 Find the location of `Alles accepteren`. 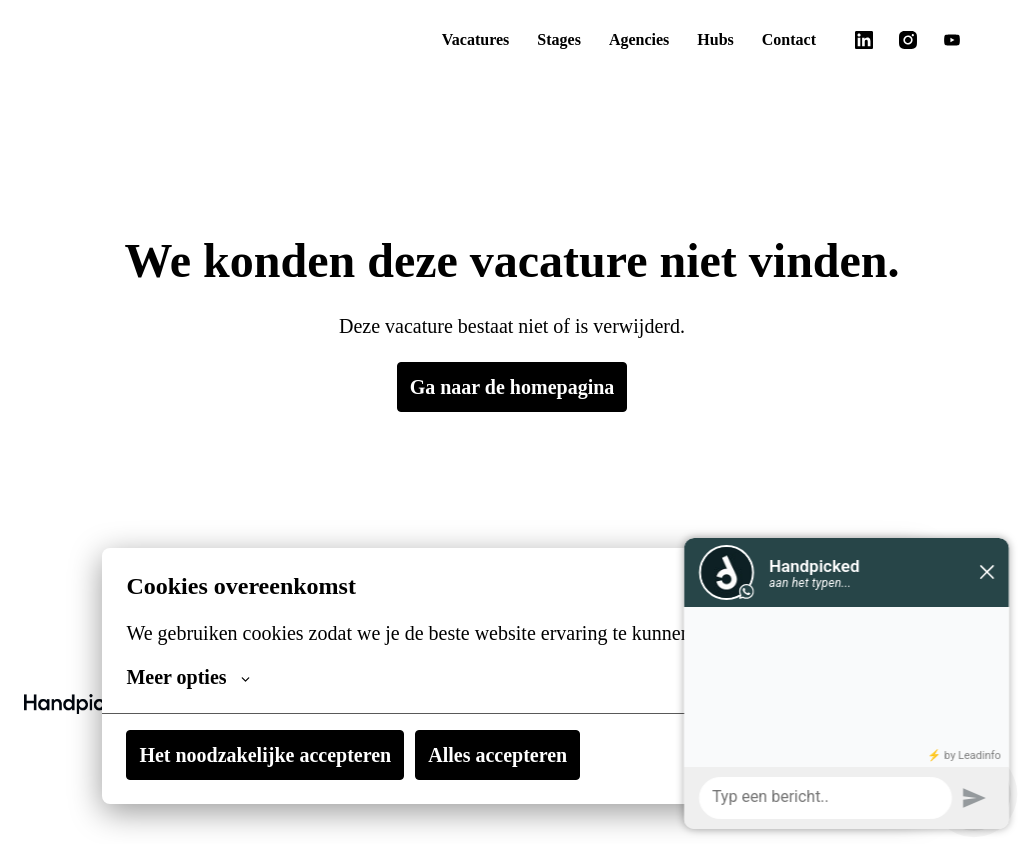

Alles accepteren is located at coordinates (522, 755).